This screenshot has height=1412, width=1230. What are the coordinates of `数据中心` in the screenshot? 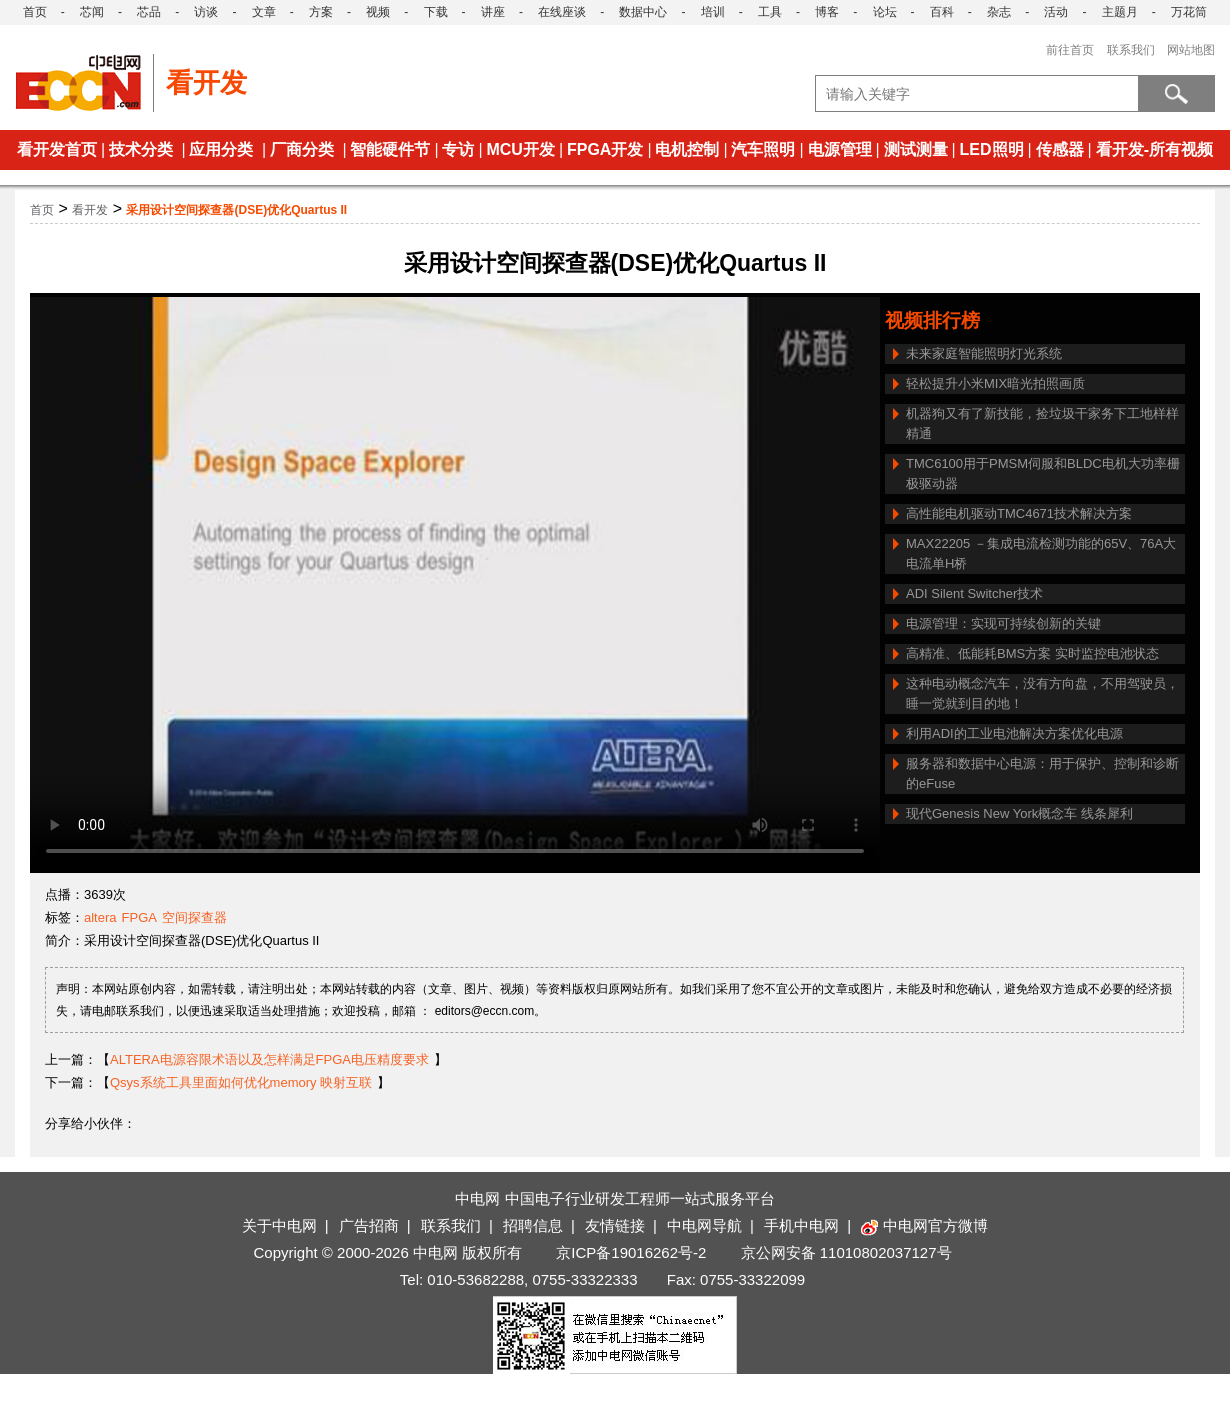 It's located at (643, 12).